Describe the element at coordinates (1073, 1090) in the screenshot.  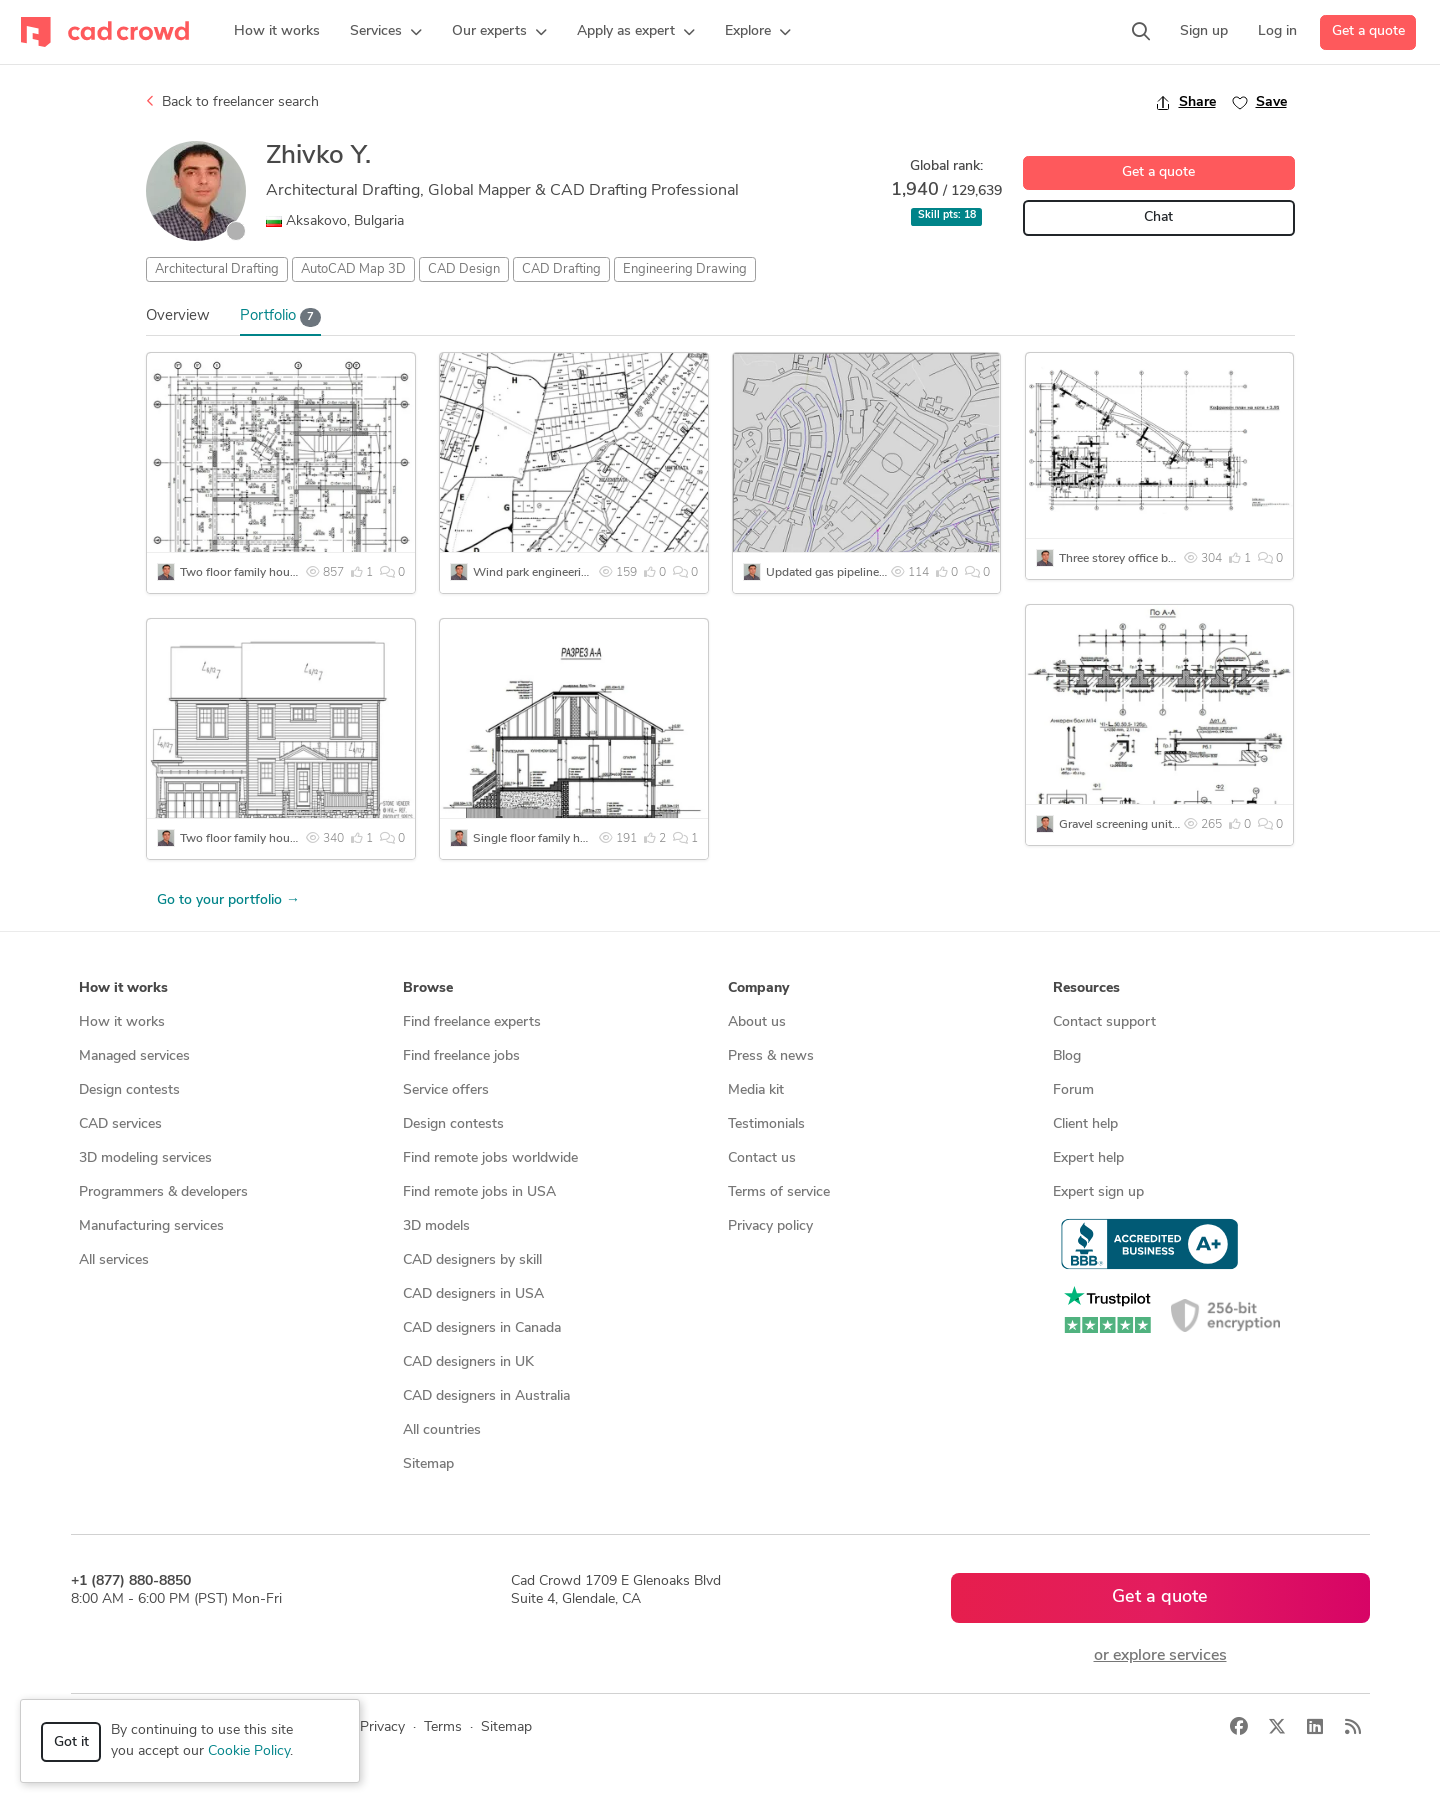
I see `Forum` at that location.